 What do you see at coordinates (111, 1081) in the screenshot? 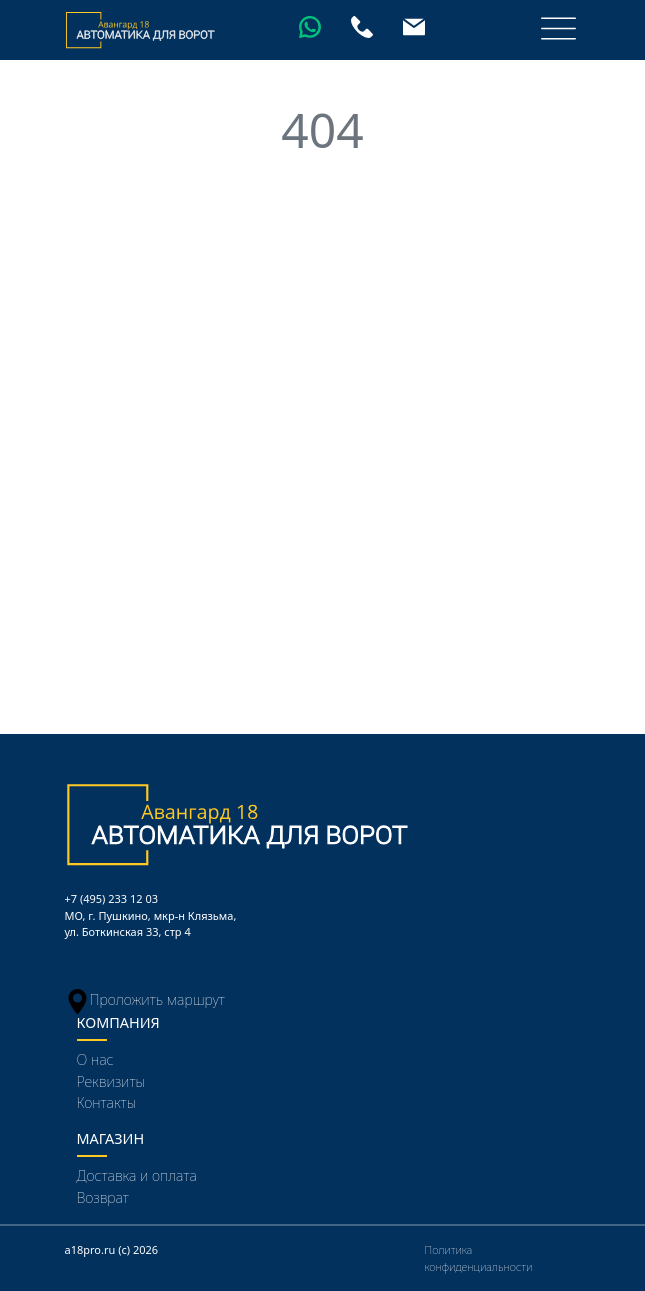
I see `Реквизиты` at bounding box center [111, 1081].